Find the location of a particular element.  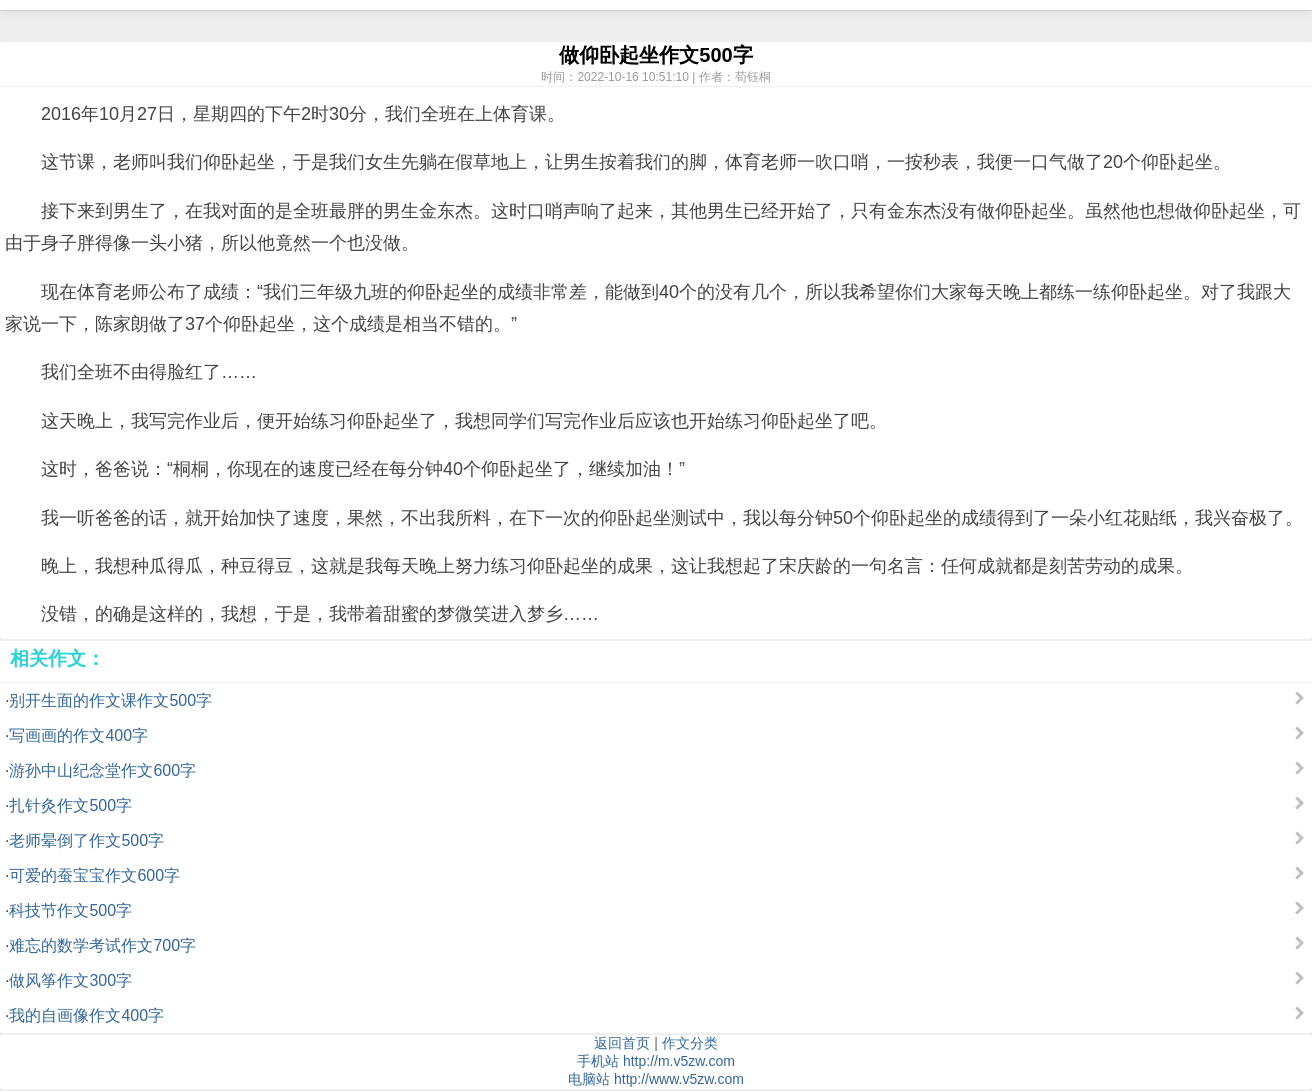

科技节作文500字 is located at coordinates (70, 910).